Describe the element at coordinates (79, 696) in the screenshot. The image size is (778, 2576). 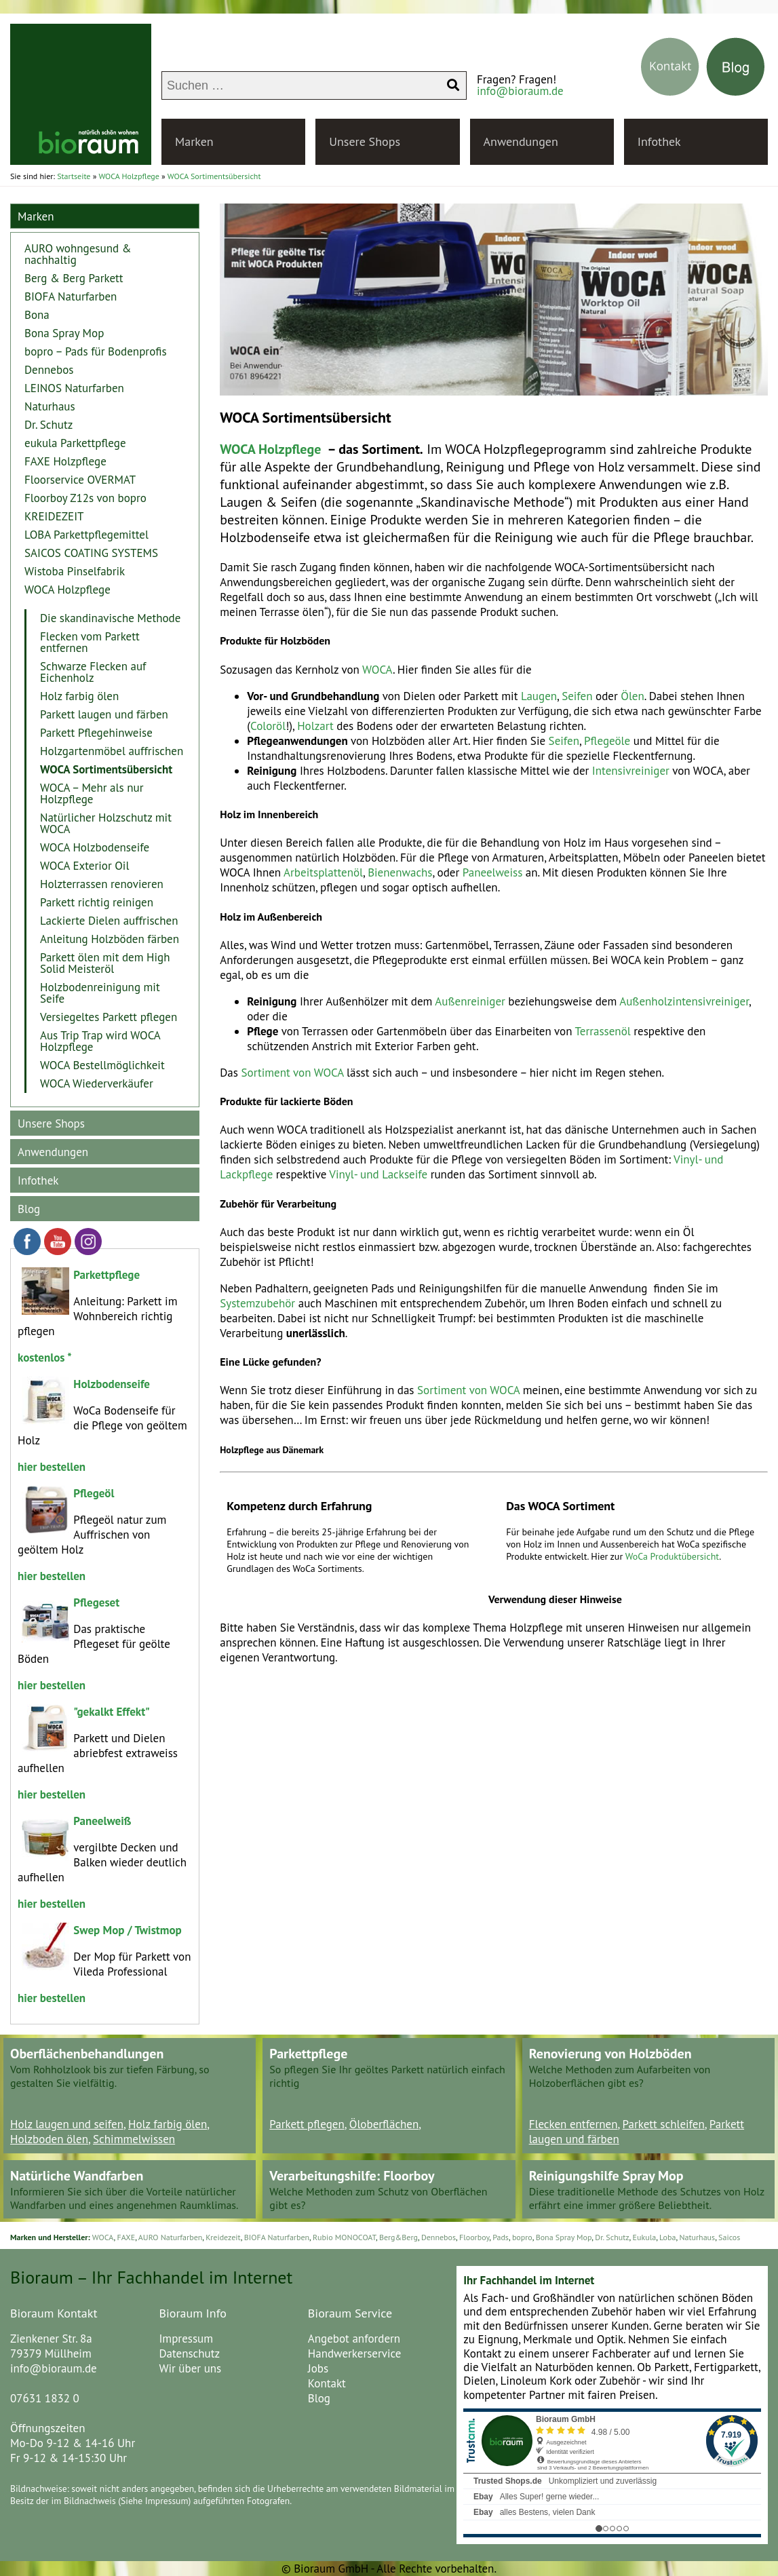
I see `Holz farbig ölen` at that location.